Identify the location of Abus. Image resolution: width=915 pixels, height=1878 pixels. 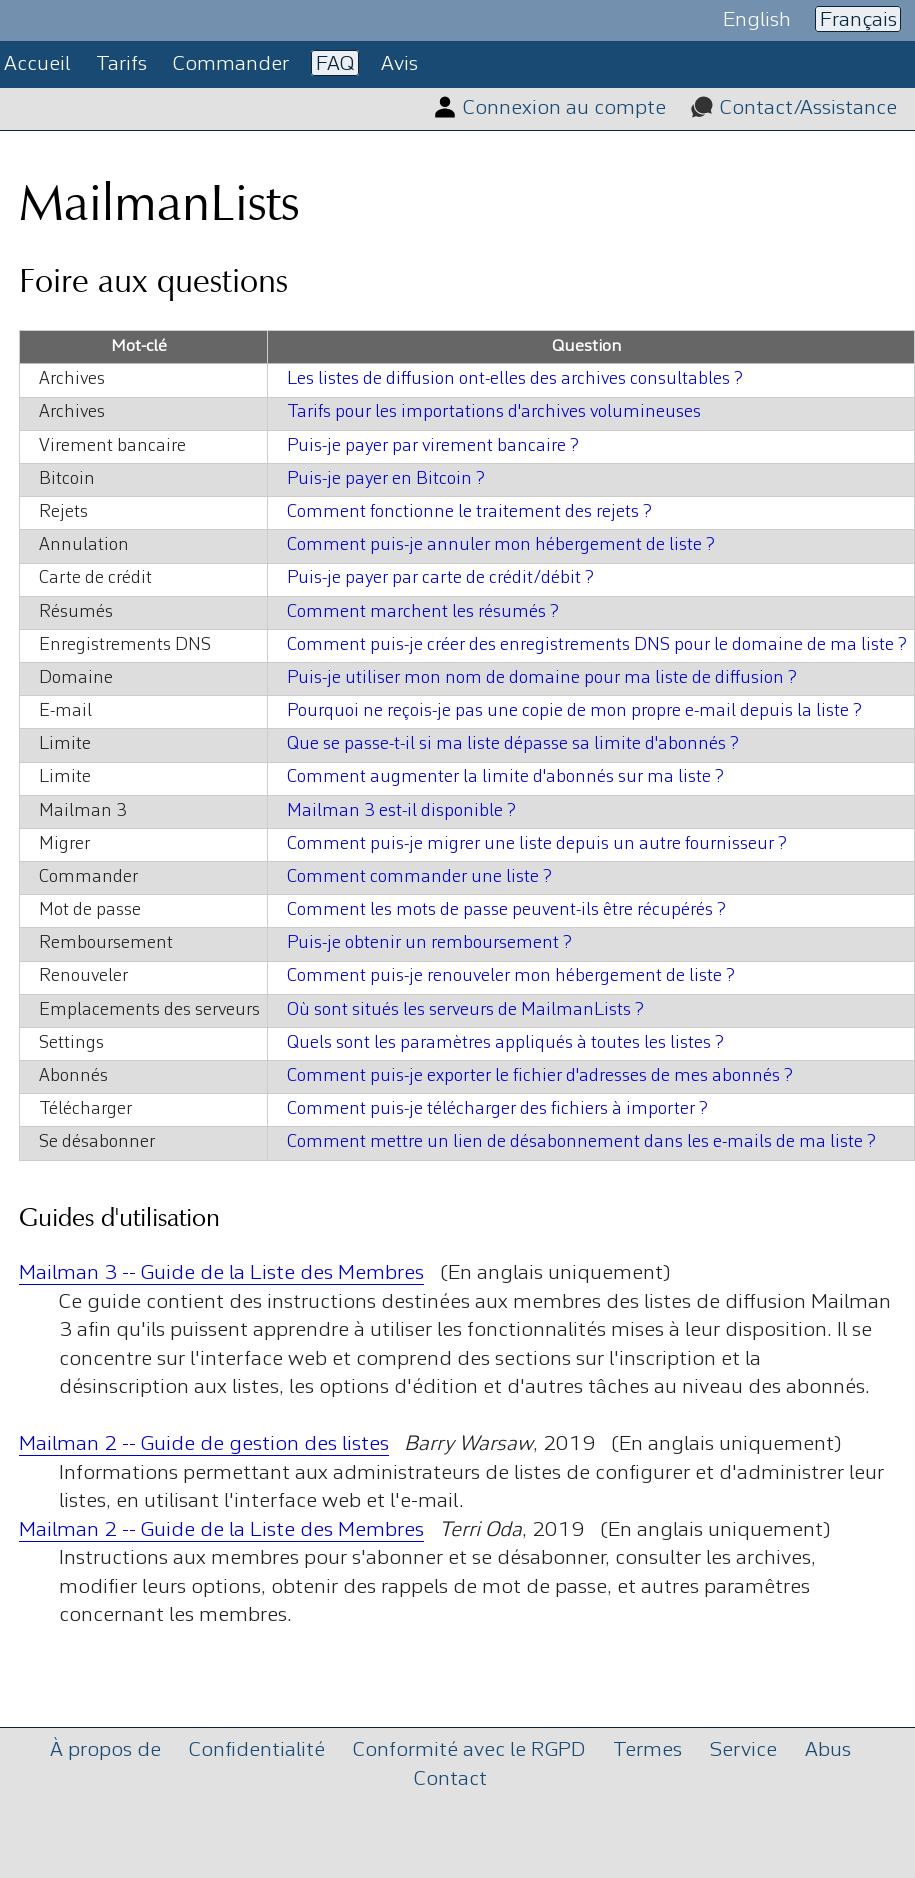
(828, 1750).